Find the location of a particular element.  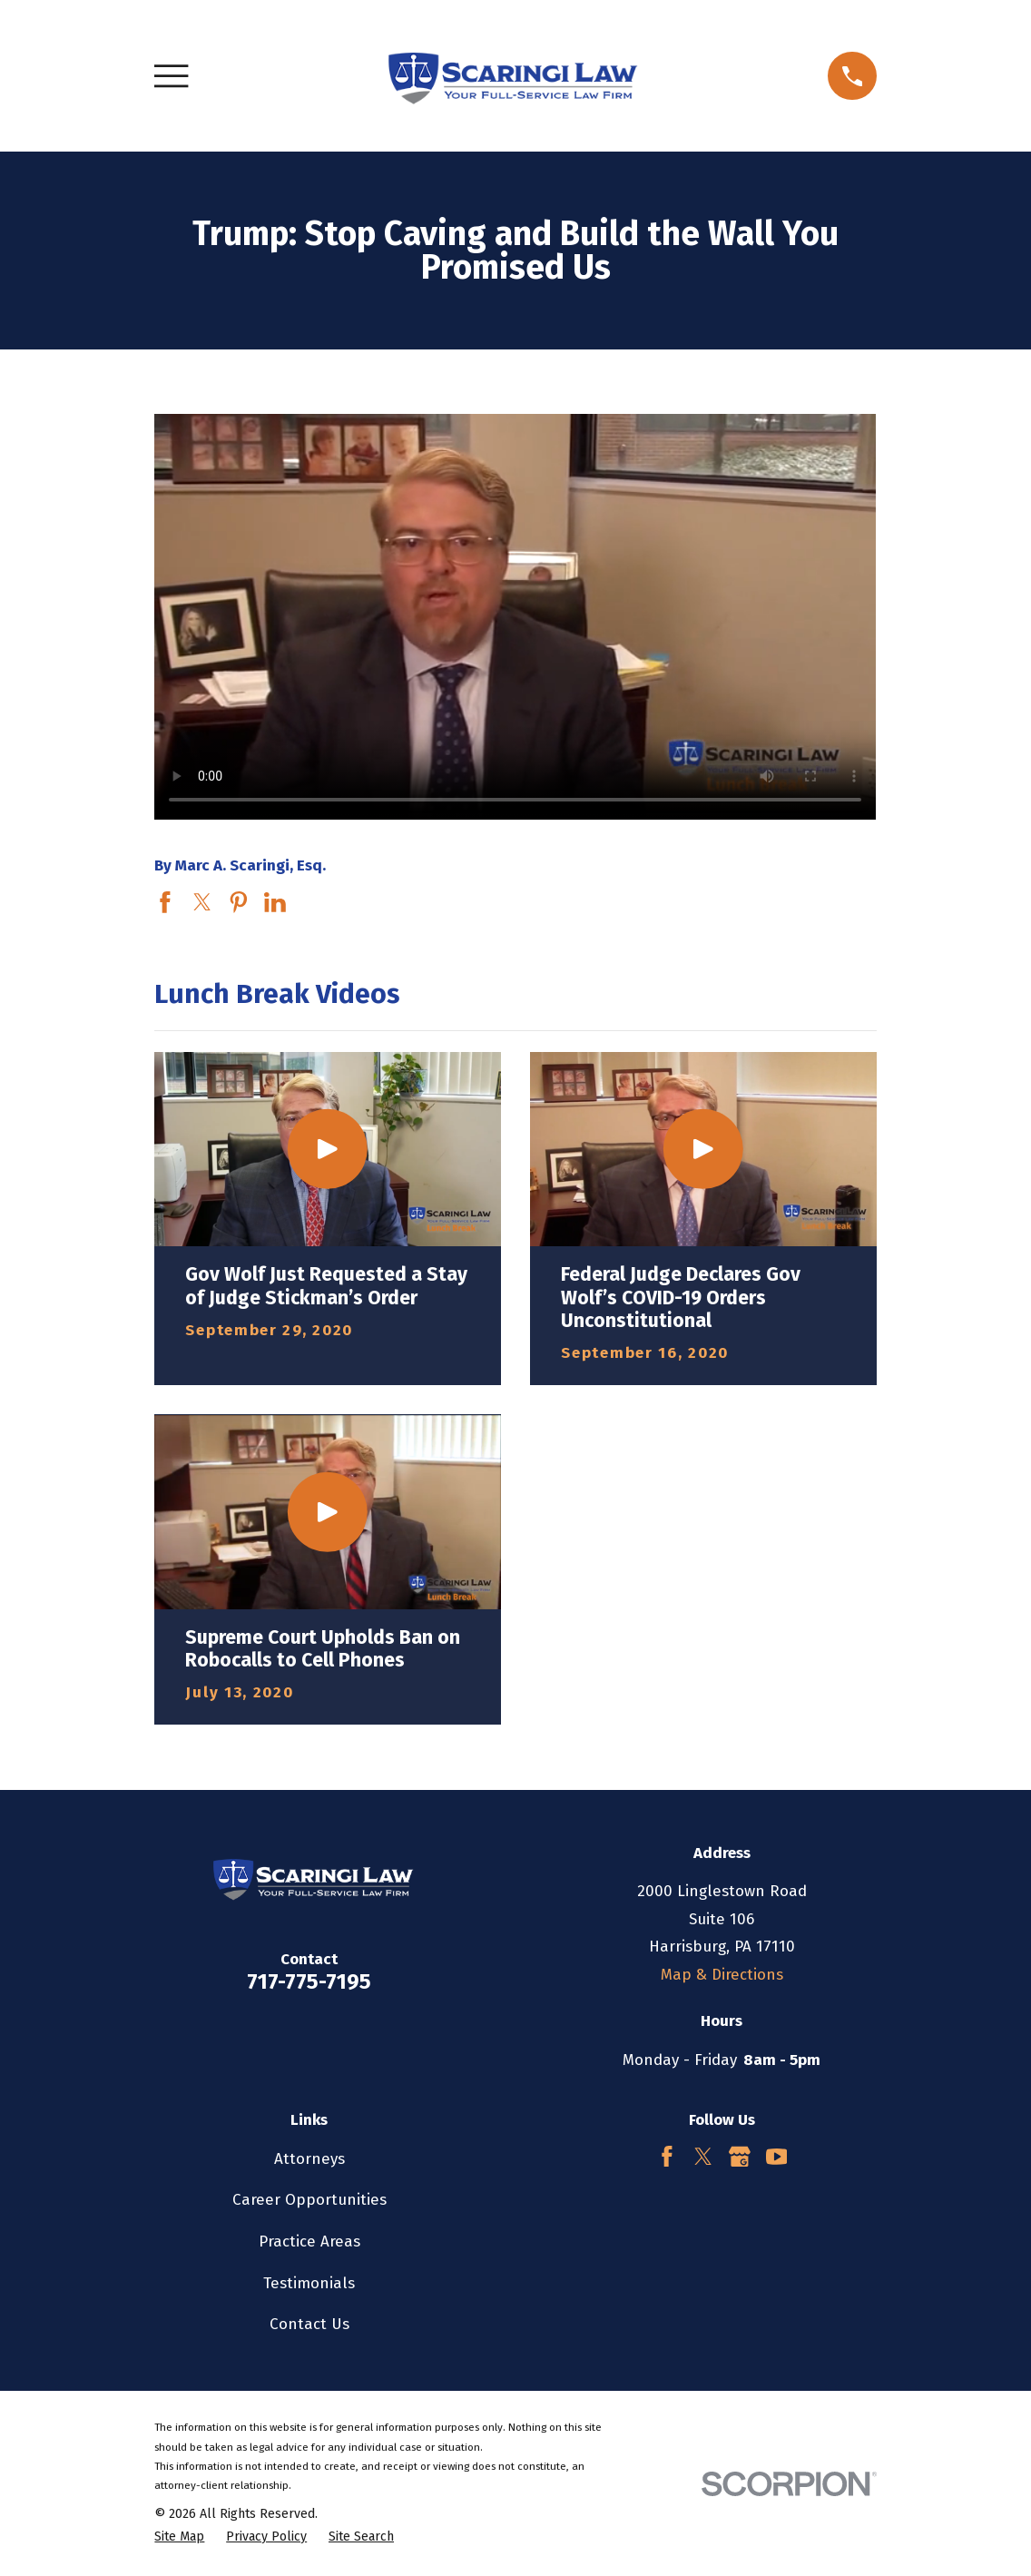

Contact Us is located at coordinates (309, 2324).